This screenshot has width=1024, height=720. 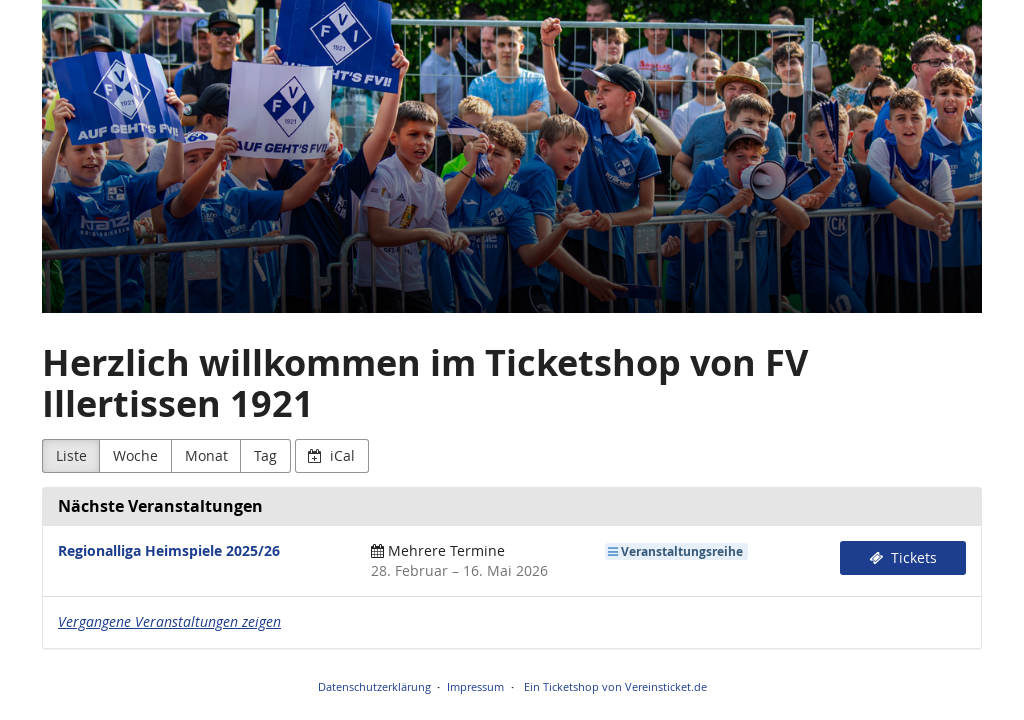 I want to click on Ein Ticketshop von Vereinsticket.de, so click(x=615, y=686).